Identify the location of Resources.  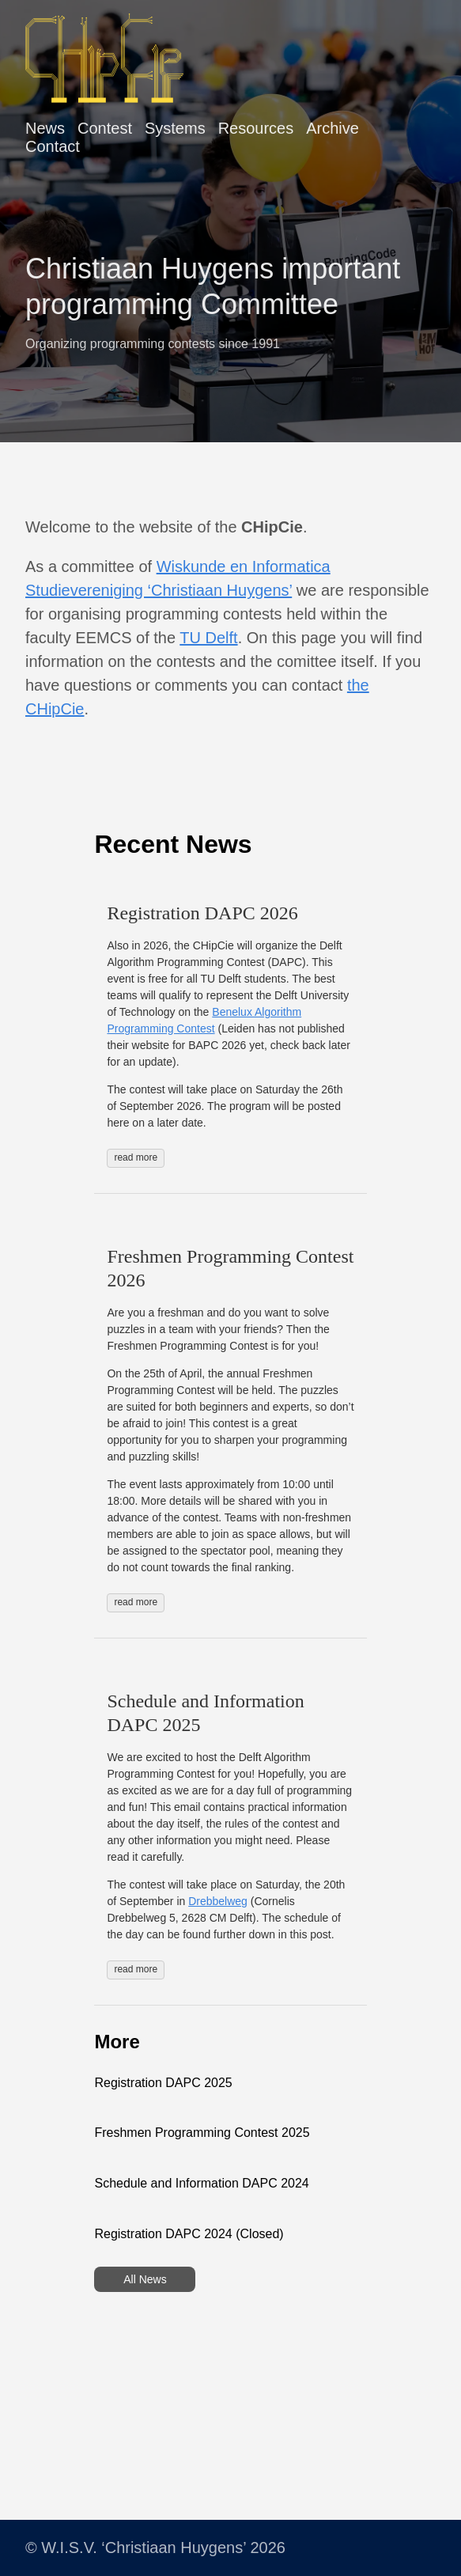
(256, 128).